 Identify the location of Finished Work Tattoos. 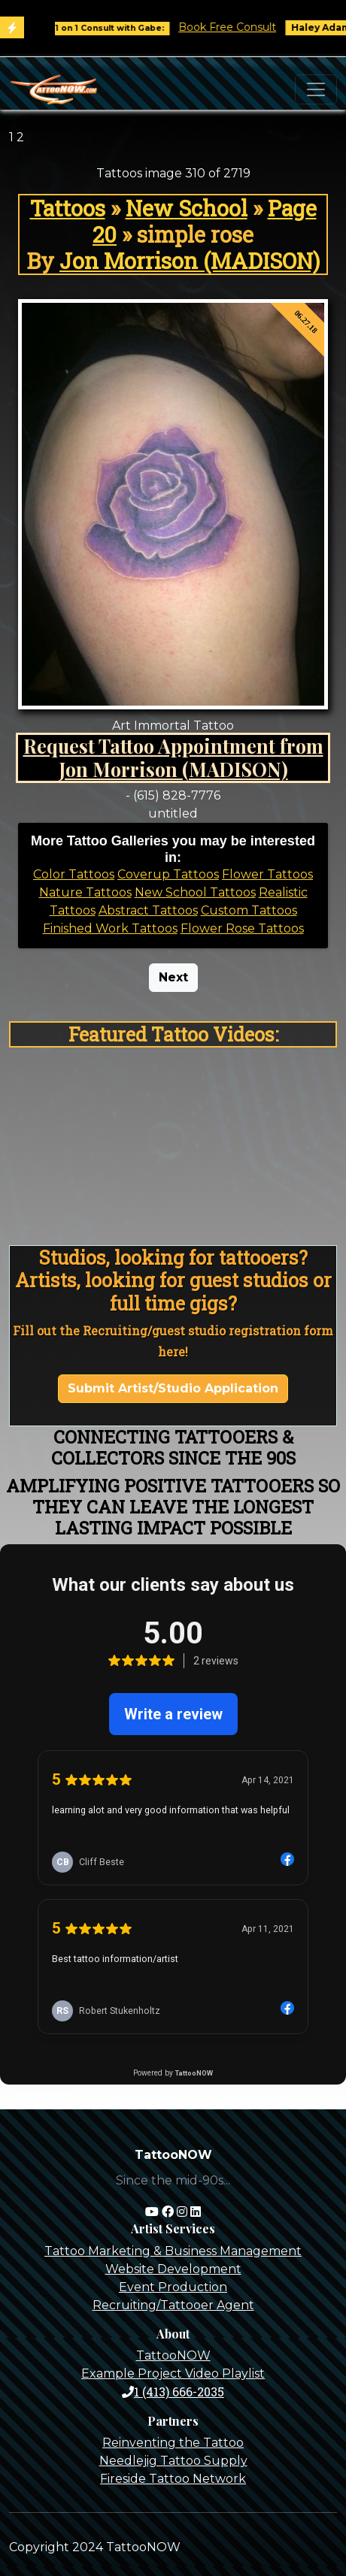
(110, 928).